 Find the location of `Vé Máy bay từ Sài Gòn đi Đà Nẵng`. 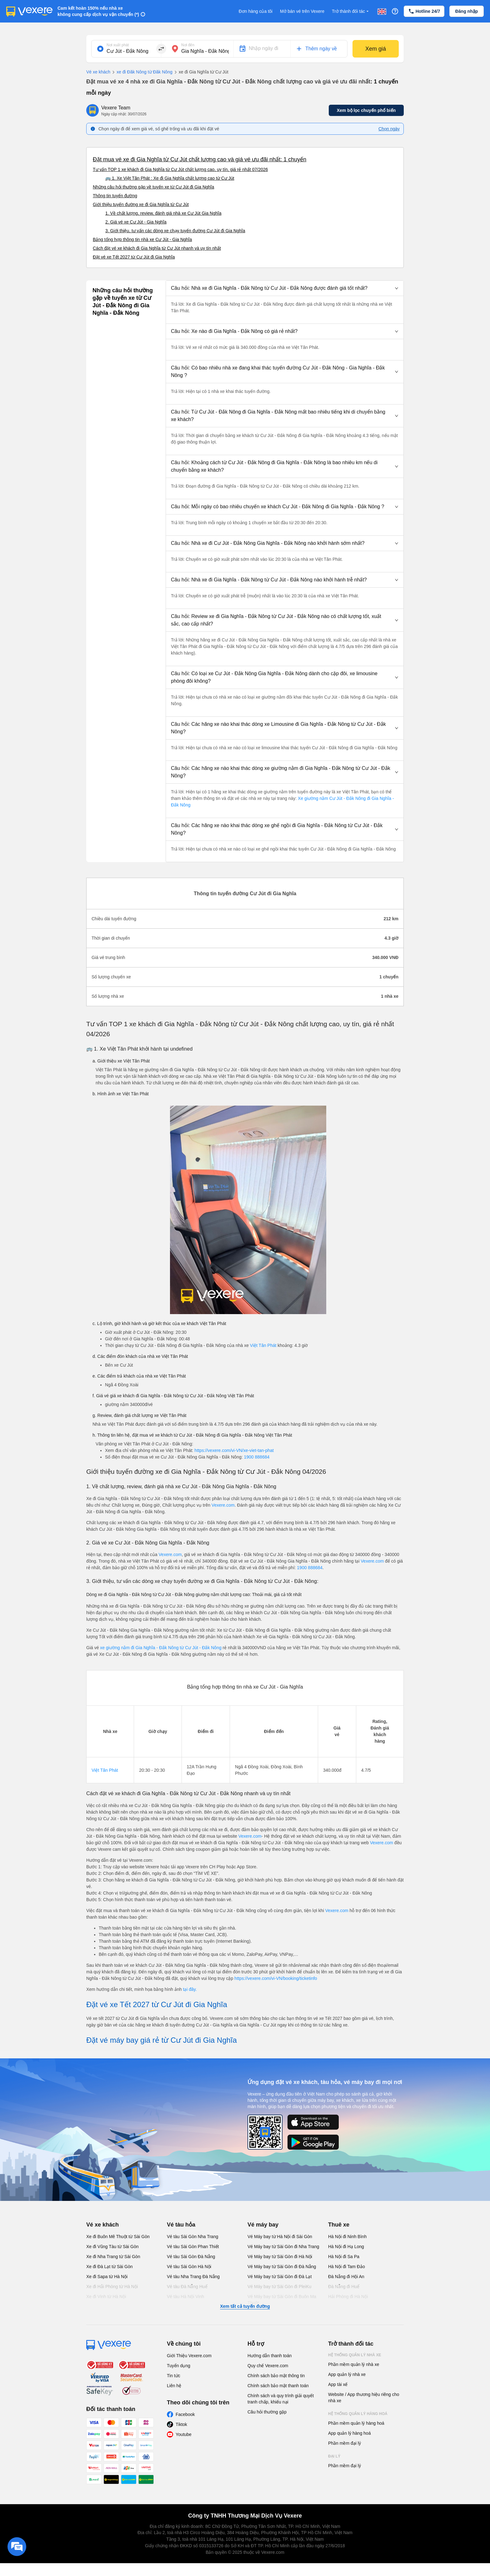

Vé Máy bay từ Sài Gòn đi Đà Nẵng is located at coordinates (282, 2266).